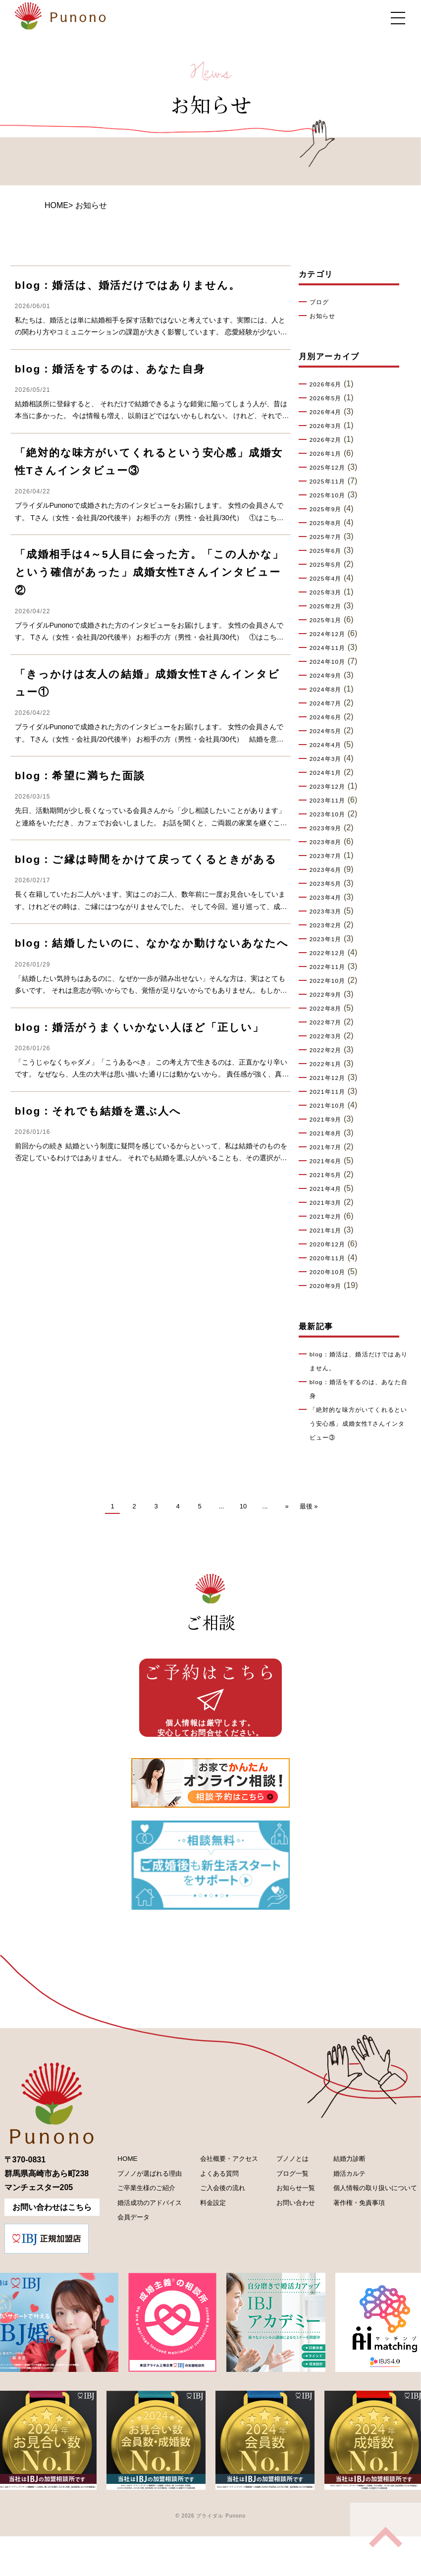  What do you see at coordinates (282, 2188) in the screenshot?
I see `プノノとは` at bounding box center [282, 2188].